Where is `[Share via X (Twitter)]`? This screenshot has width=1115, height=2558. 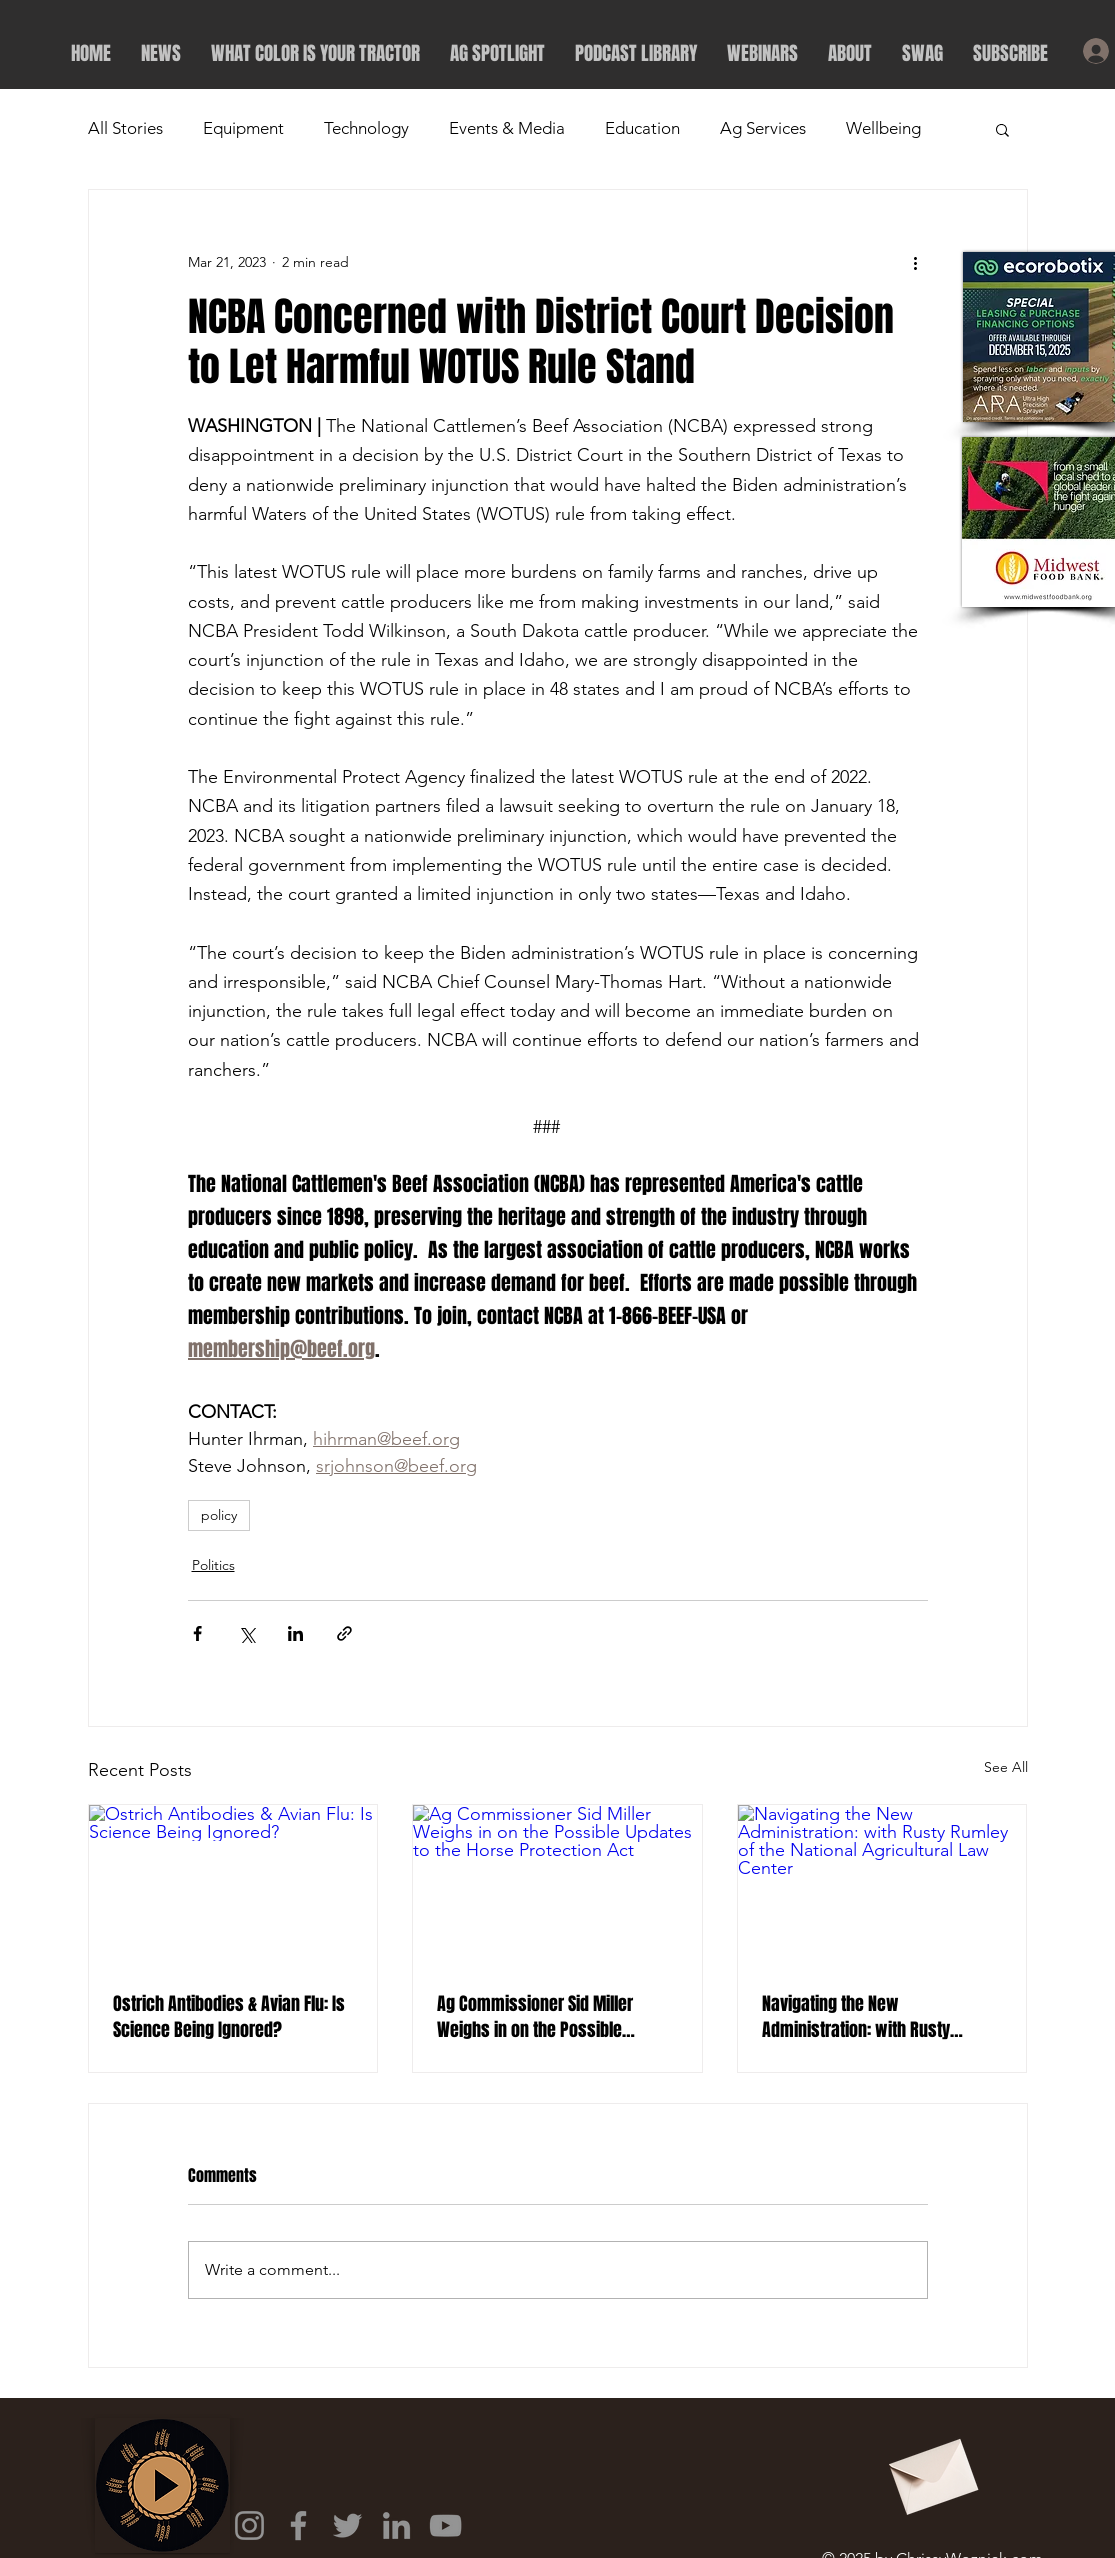
[Share via X (Twitter)] is located at coordinates (246, 1633).